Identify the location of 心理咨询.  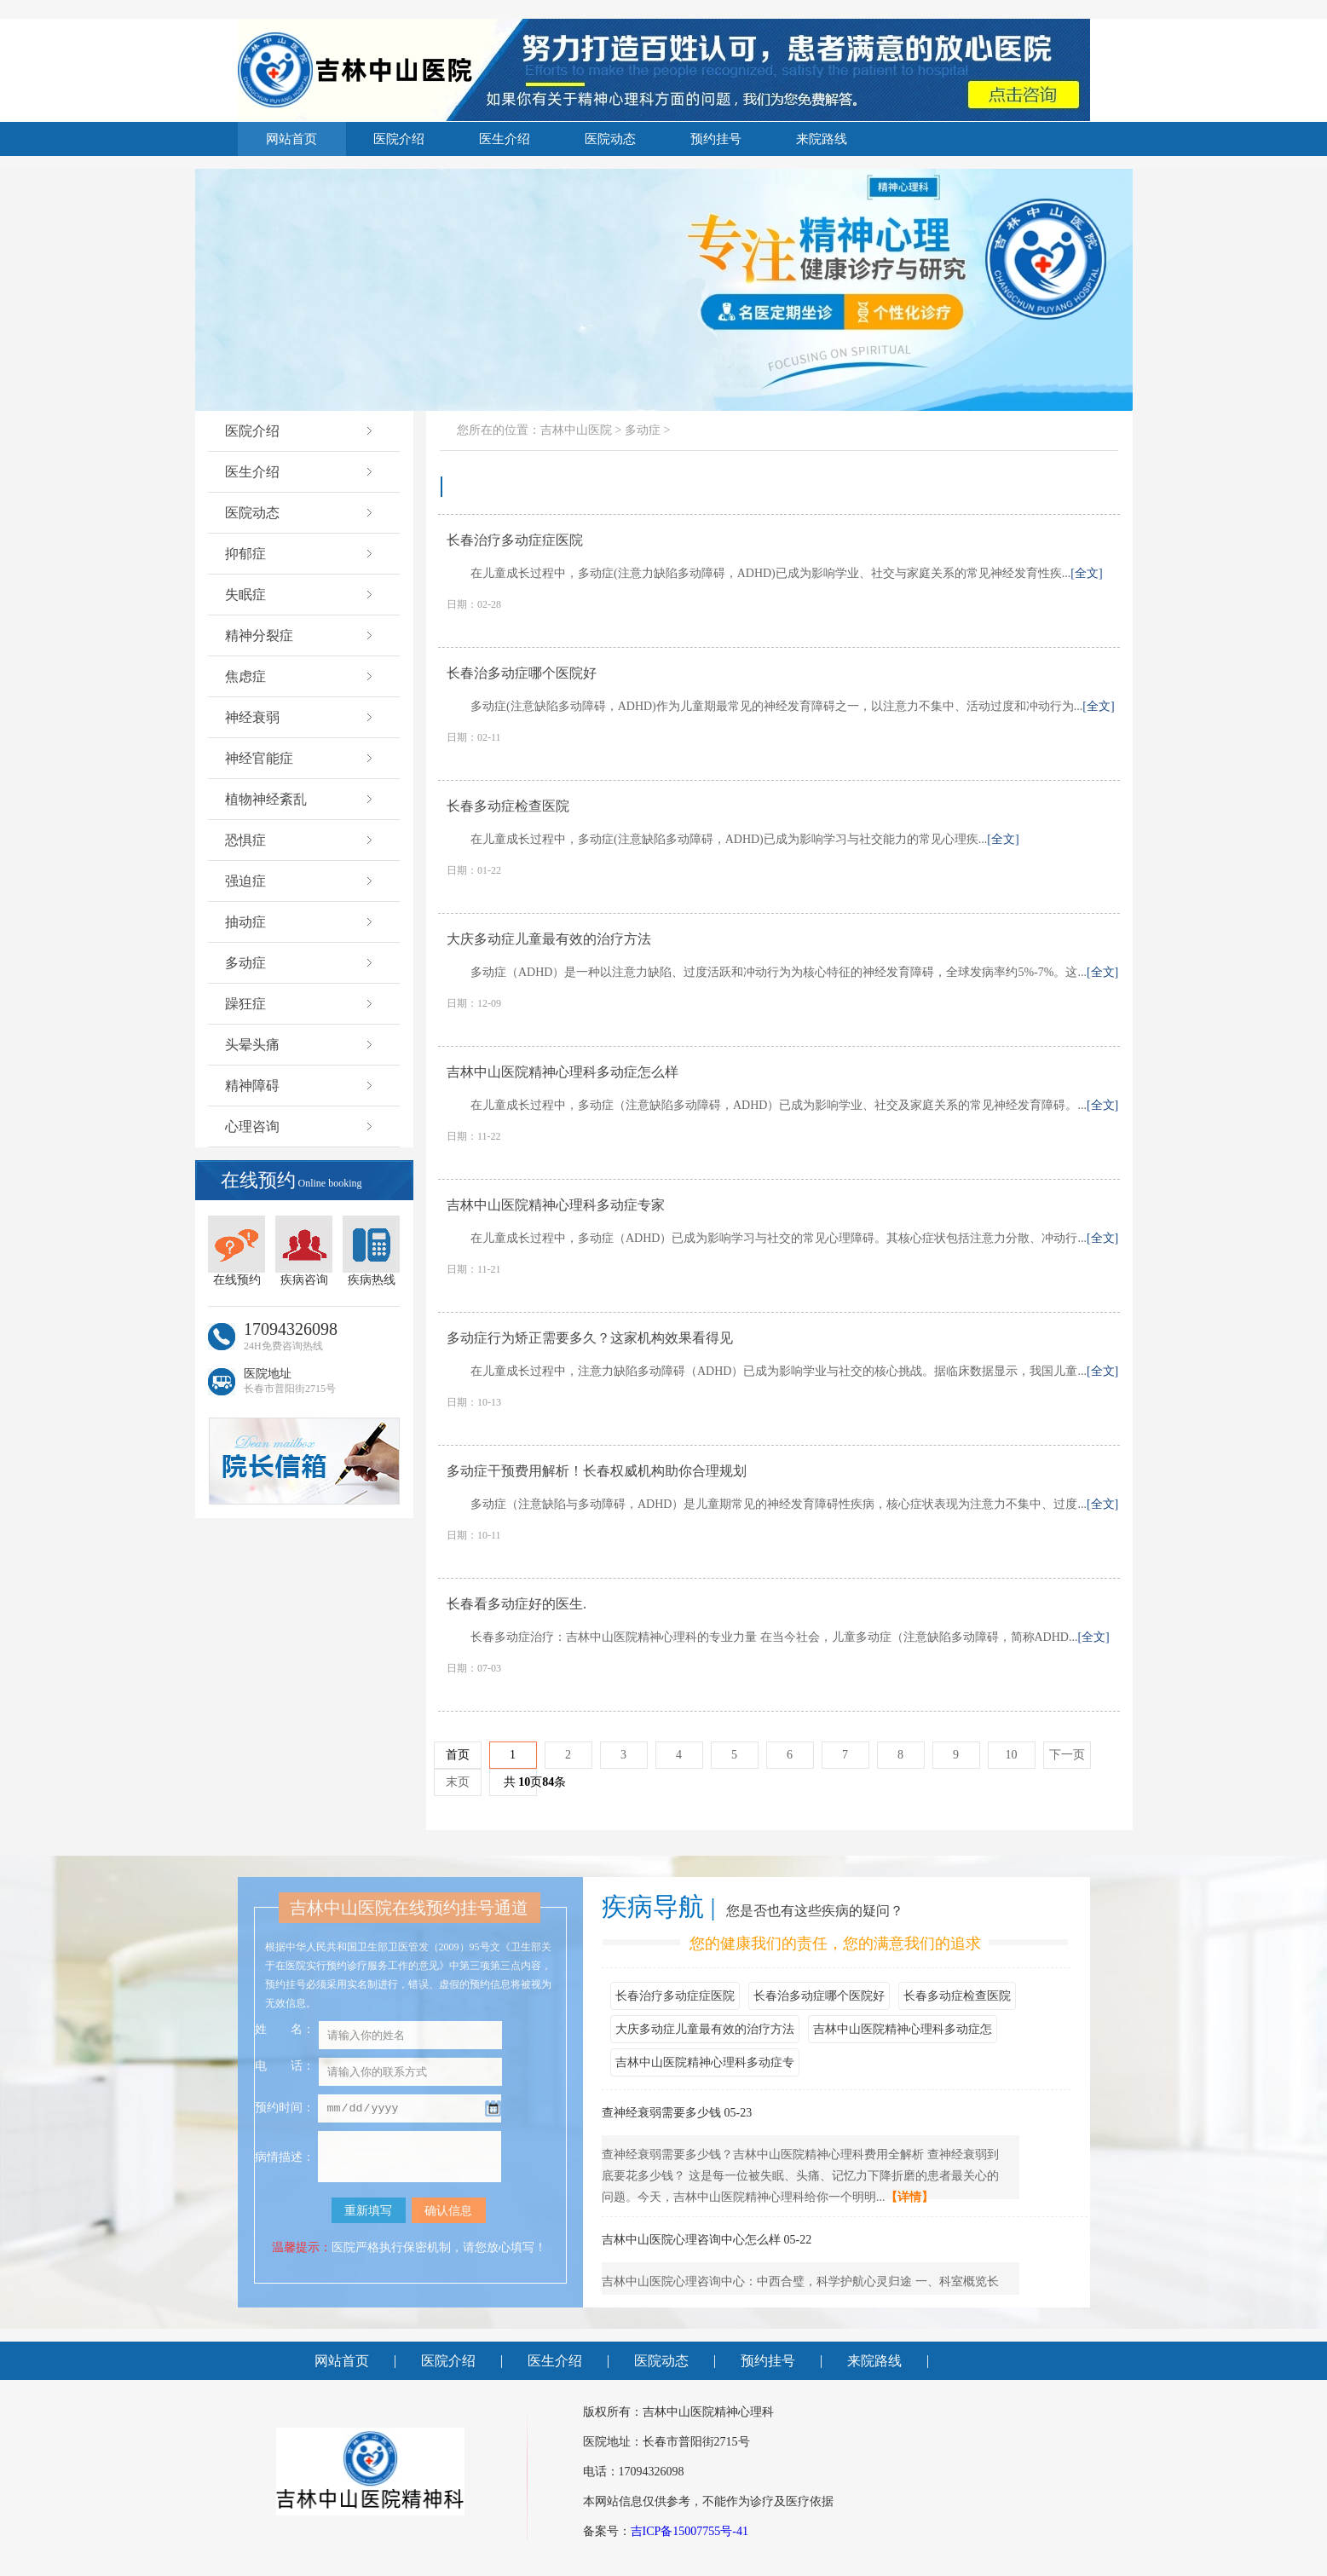
(300, 1126).